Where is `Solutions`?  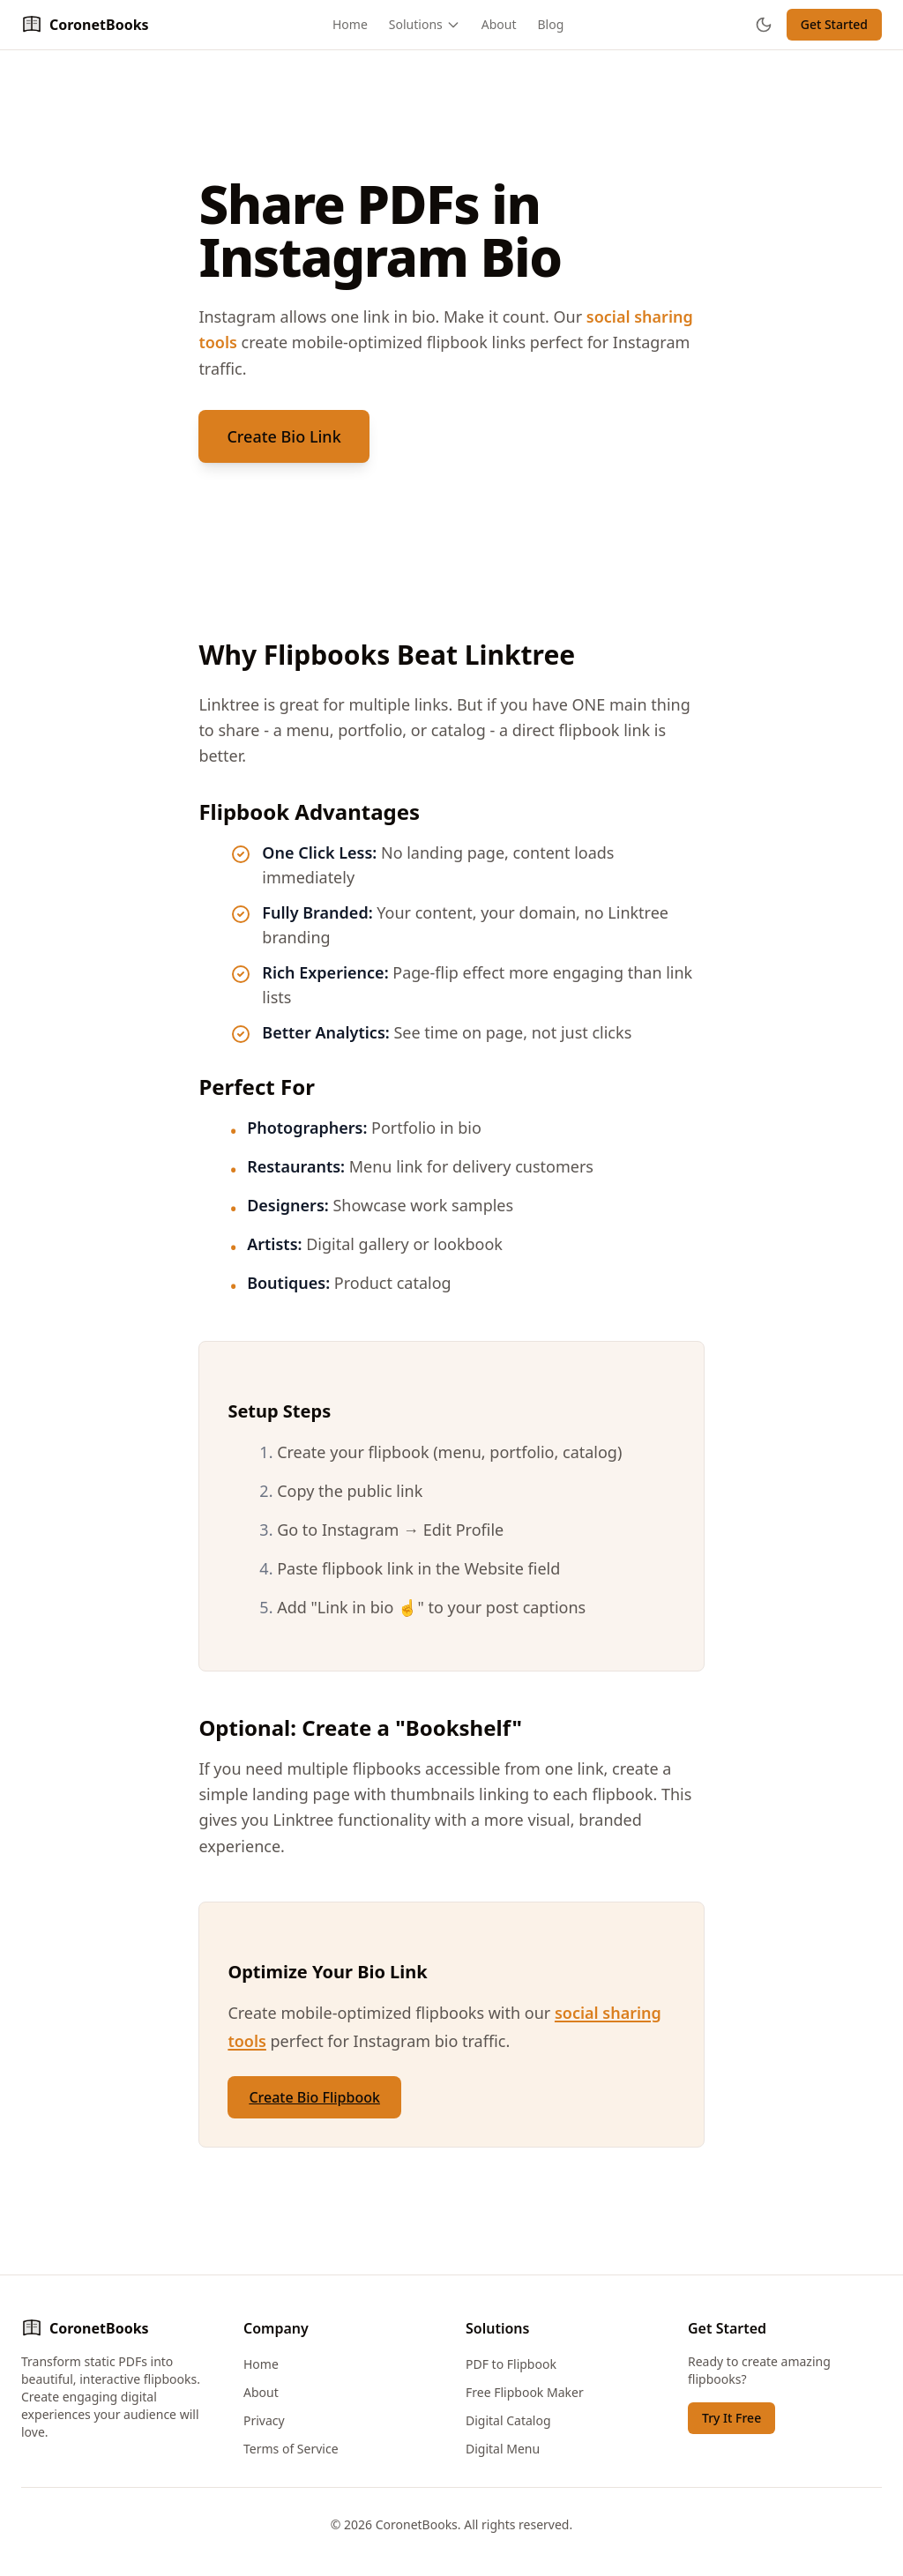 Solutions is located at coordinates (424, 24).